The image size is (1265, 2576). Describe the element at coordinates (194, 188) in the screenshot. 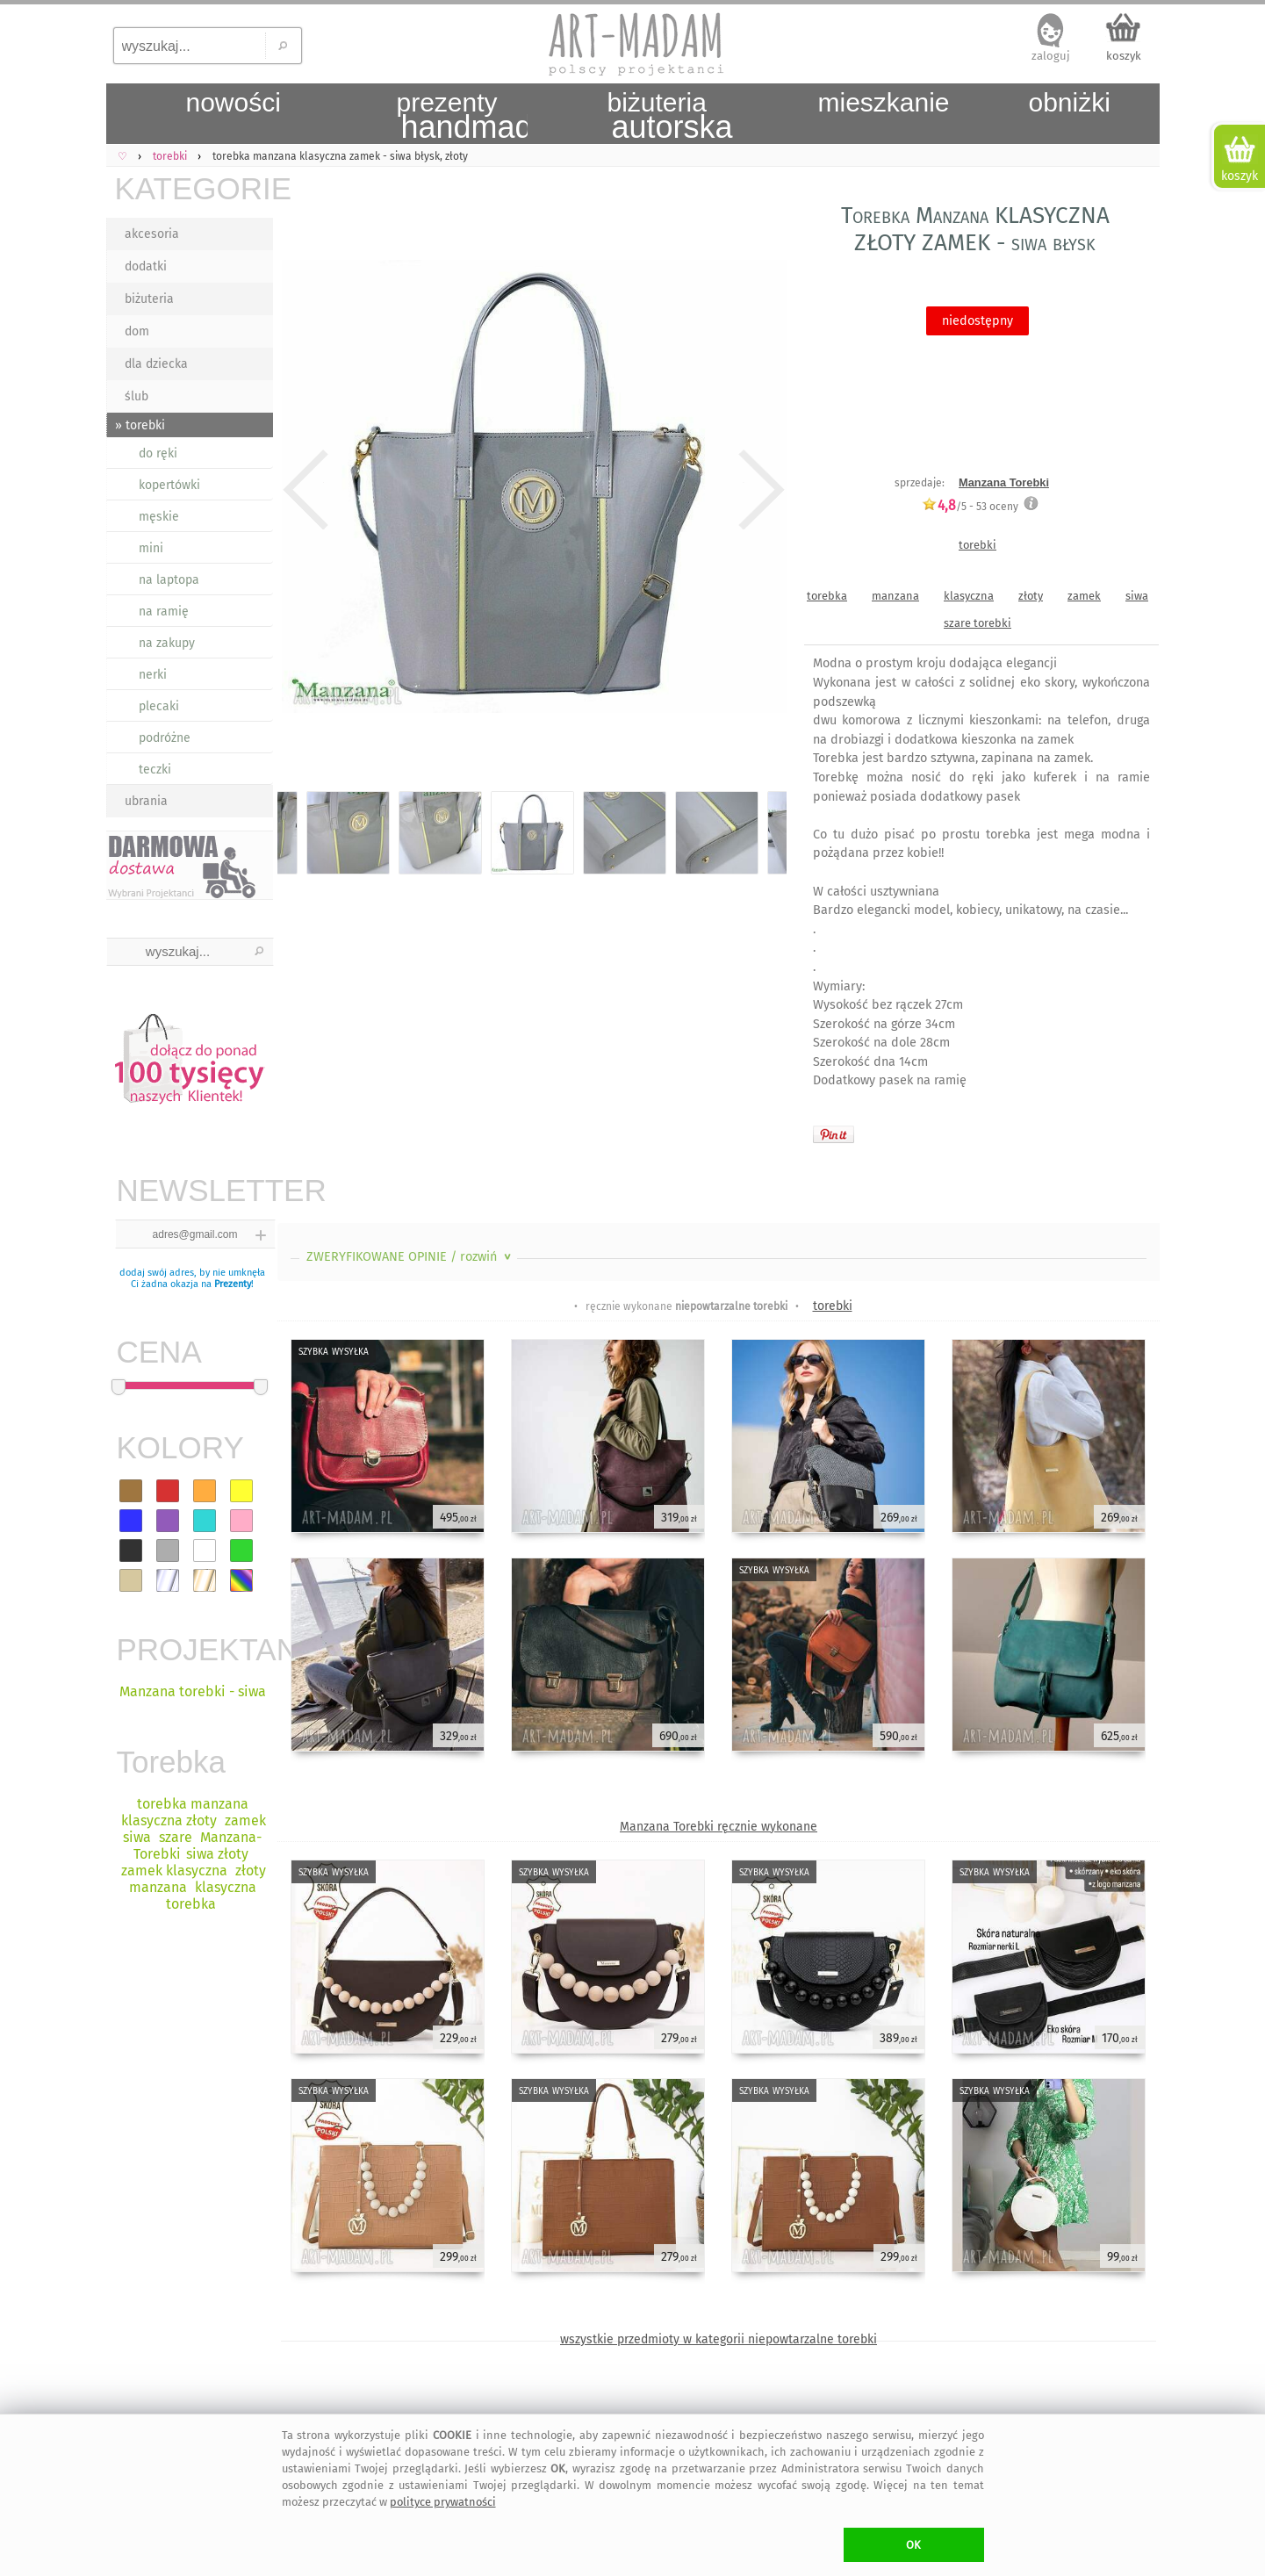

I see `KATEGORIE` at that location.